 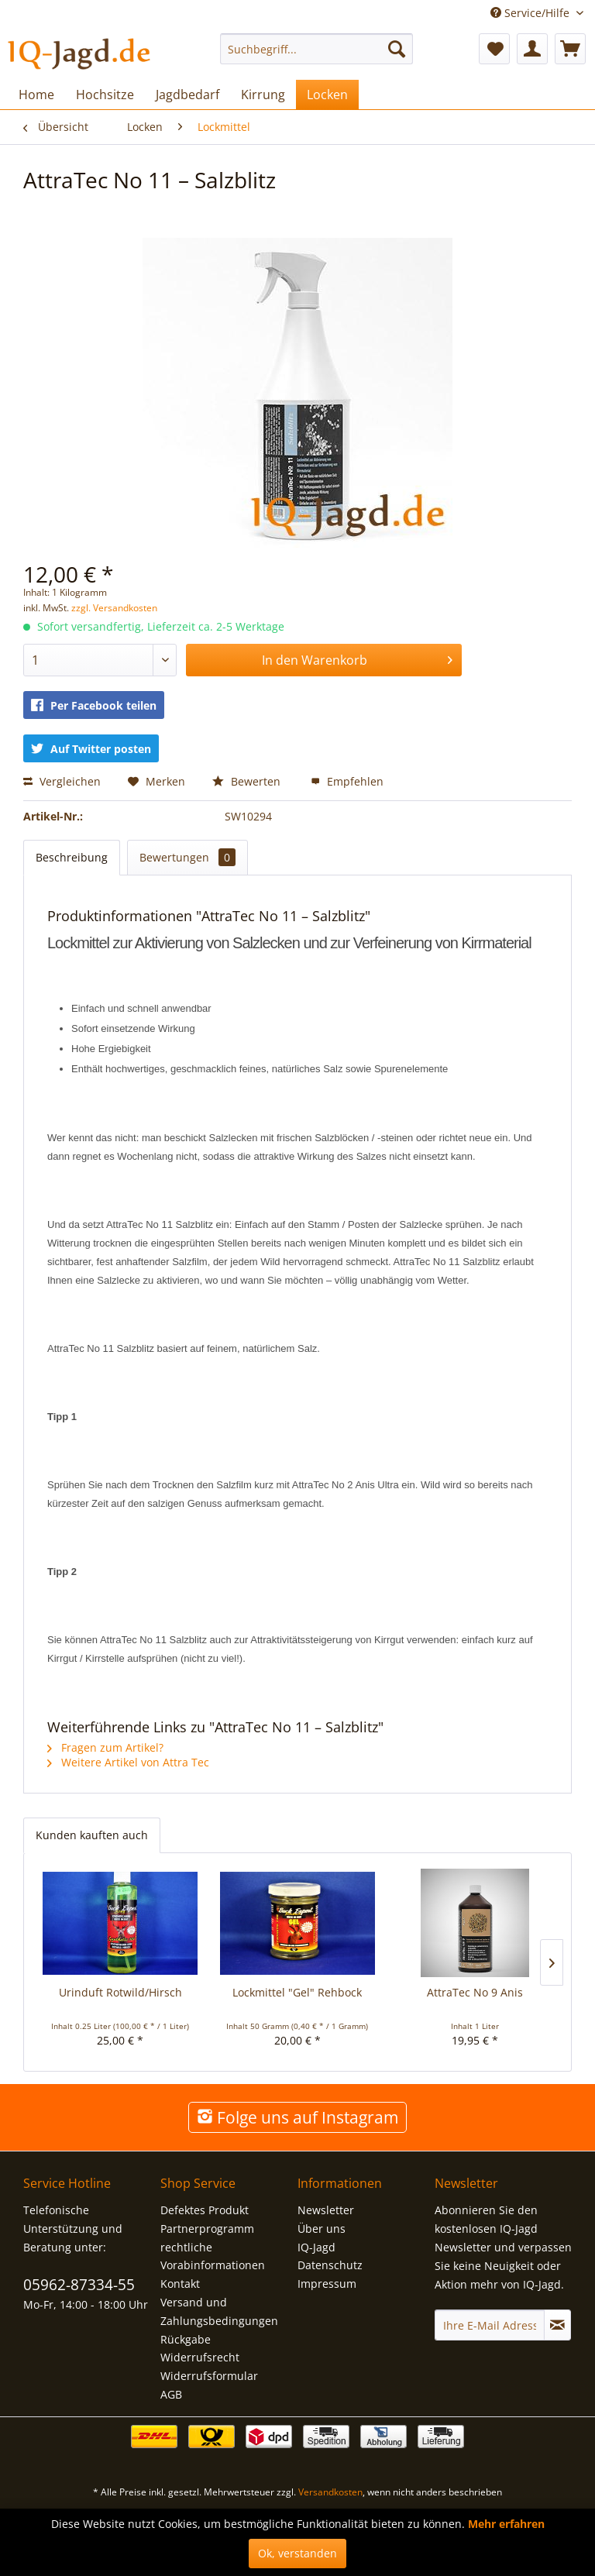 What do you see at coordinates (531, 12) in the screenshot?
I see `Service/Hilfe [menuitem]` at bounding box center [531, 12].